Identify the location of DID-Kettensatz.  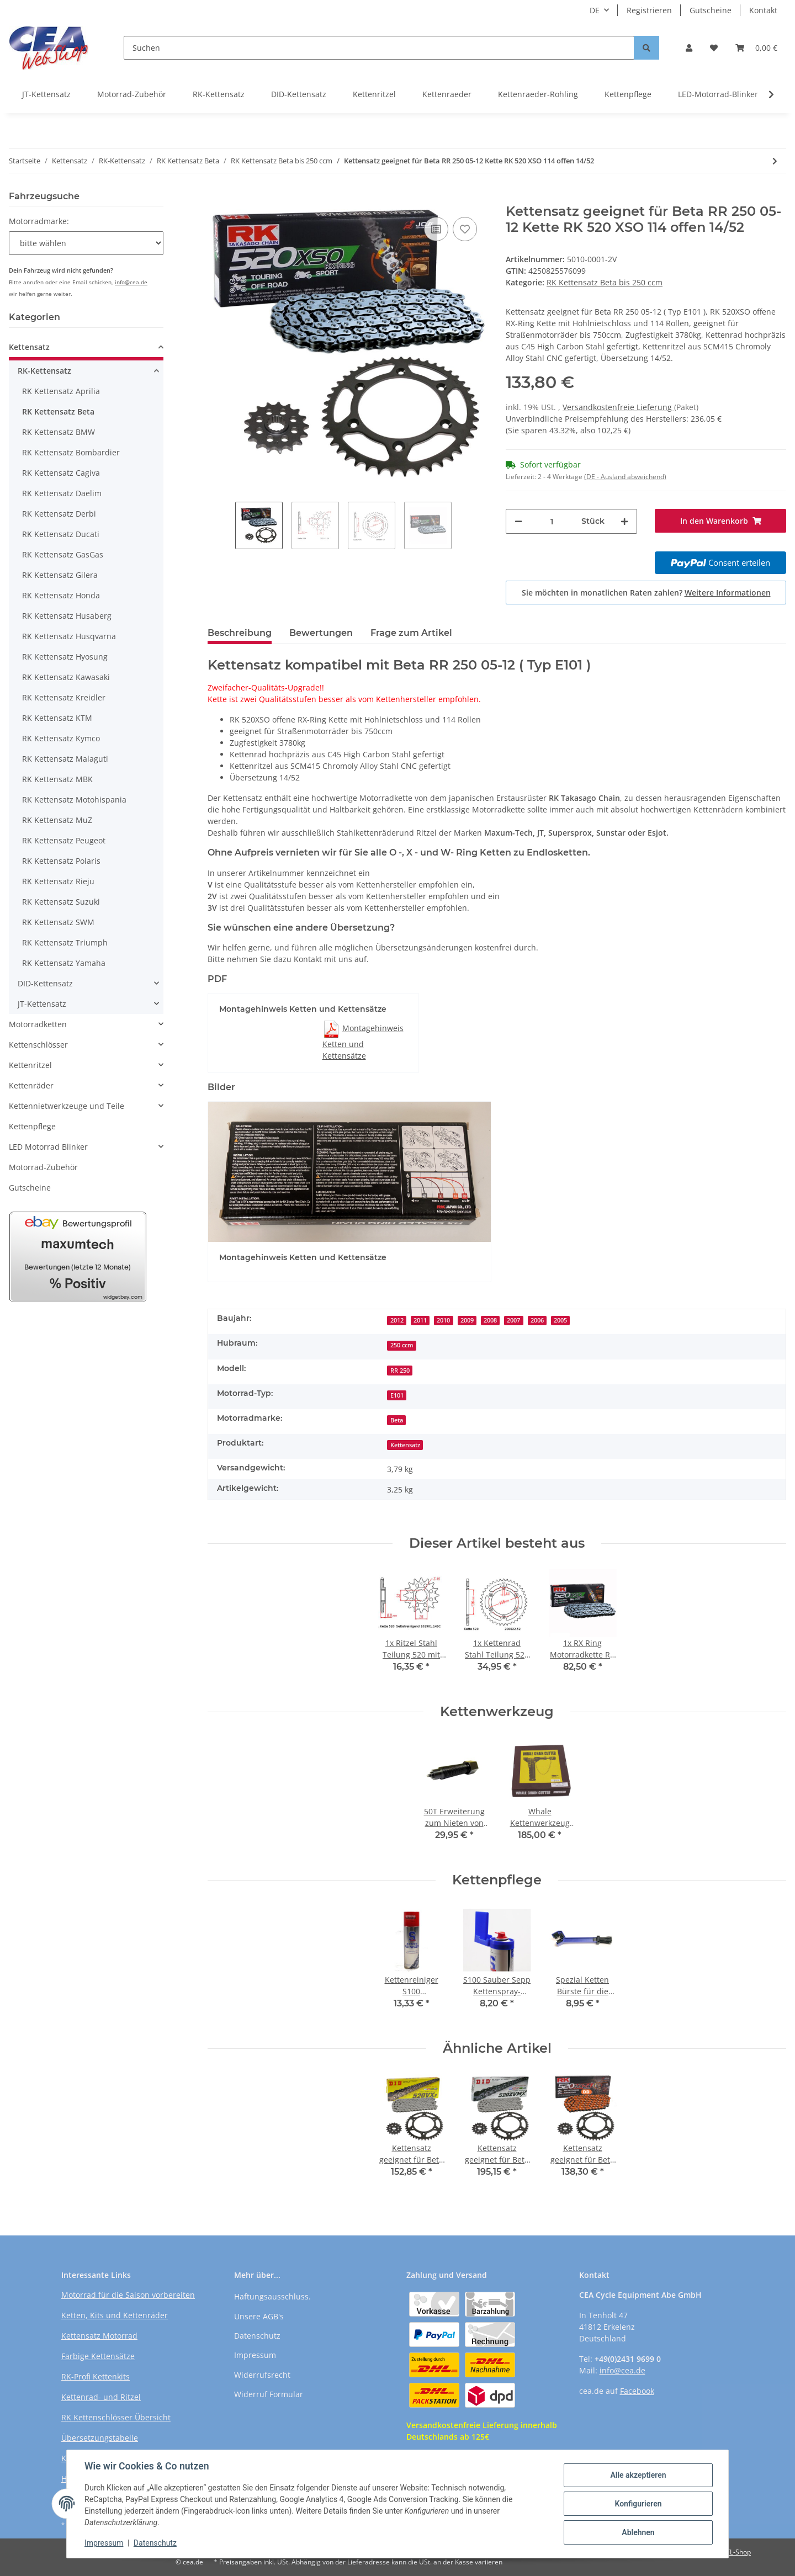
(298, 94).